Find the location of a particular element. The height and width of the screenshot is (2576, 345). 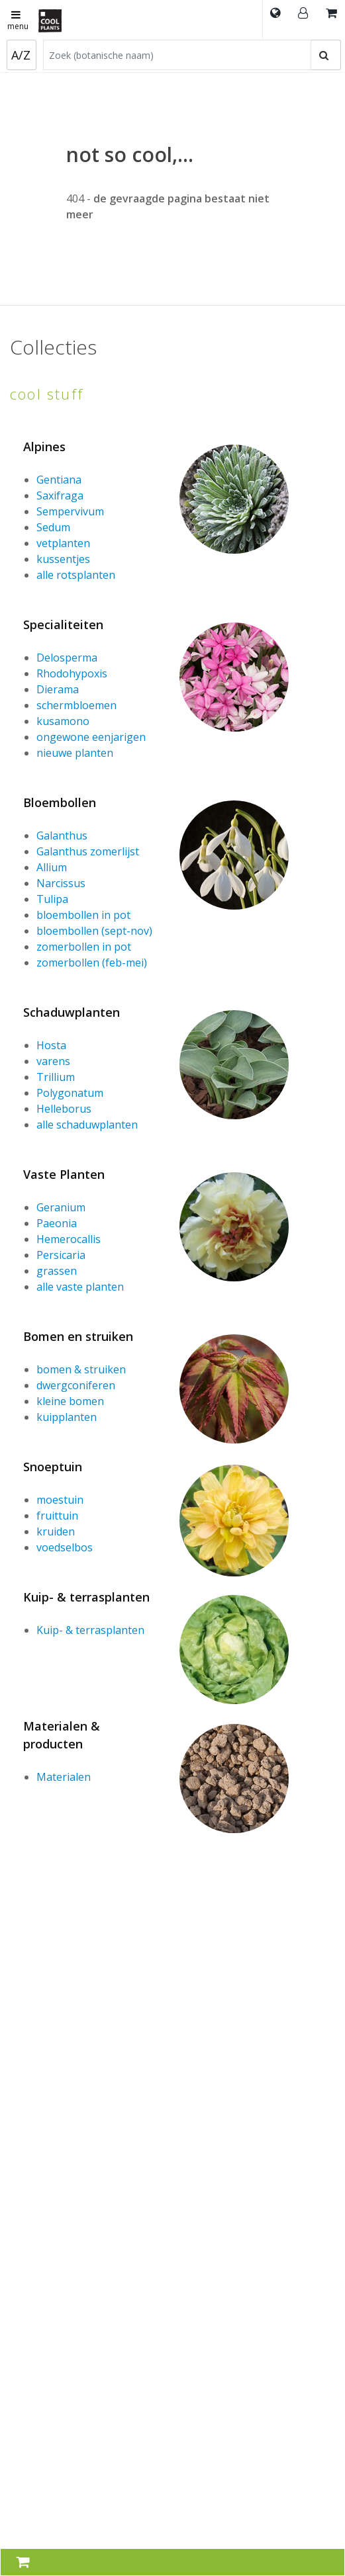

voedselbos is located at coordinates (64, 1547).